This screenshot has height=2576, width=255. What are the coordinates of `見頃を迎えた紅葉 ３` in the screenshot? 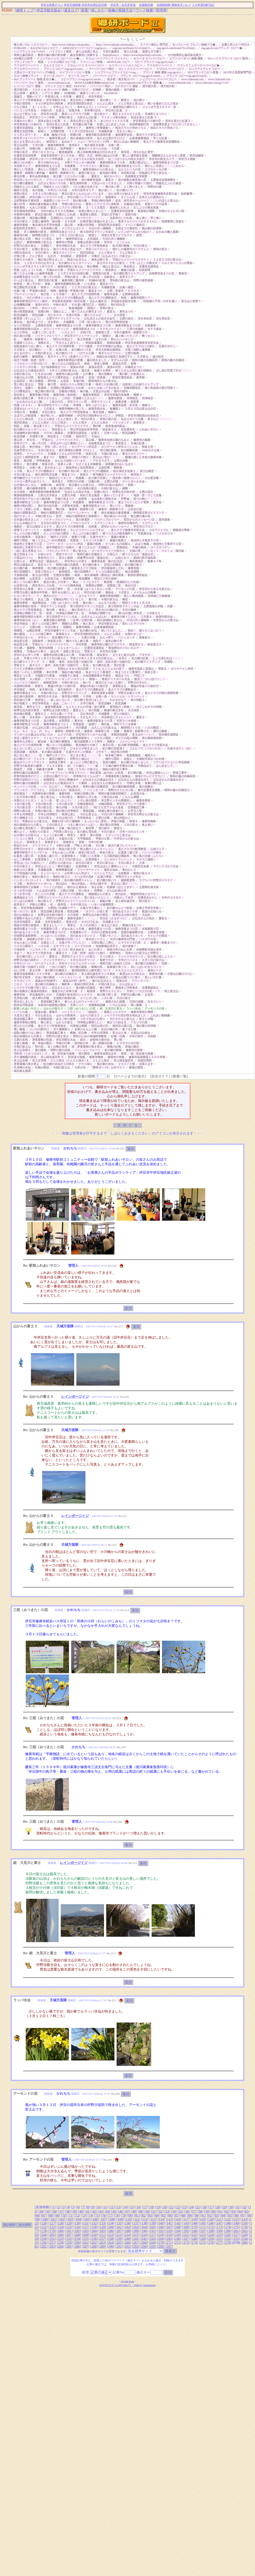 It's located at (83, 120).